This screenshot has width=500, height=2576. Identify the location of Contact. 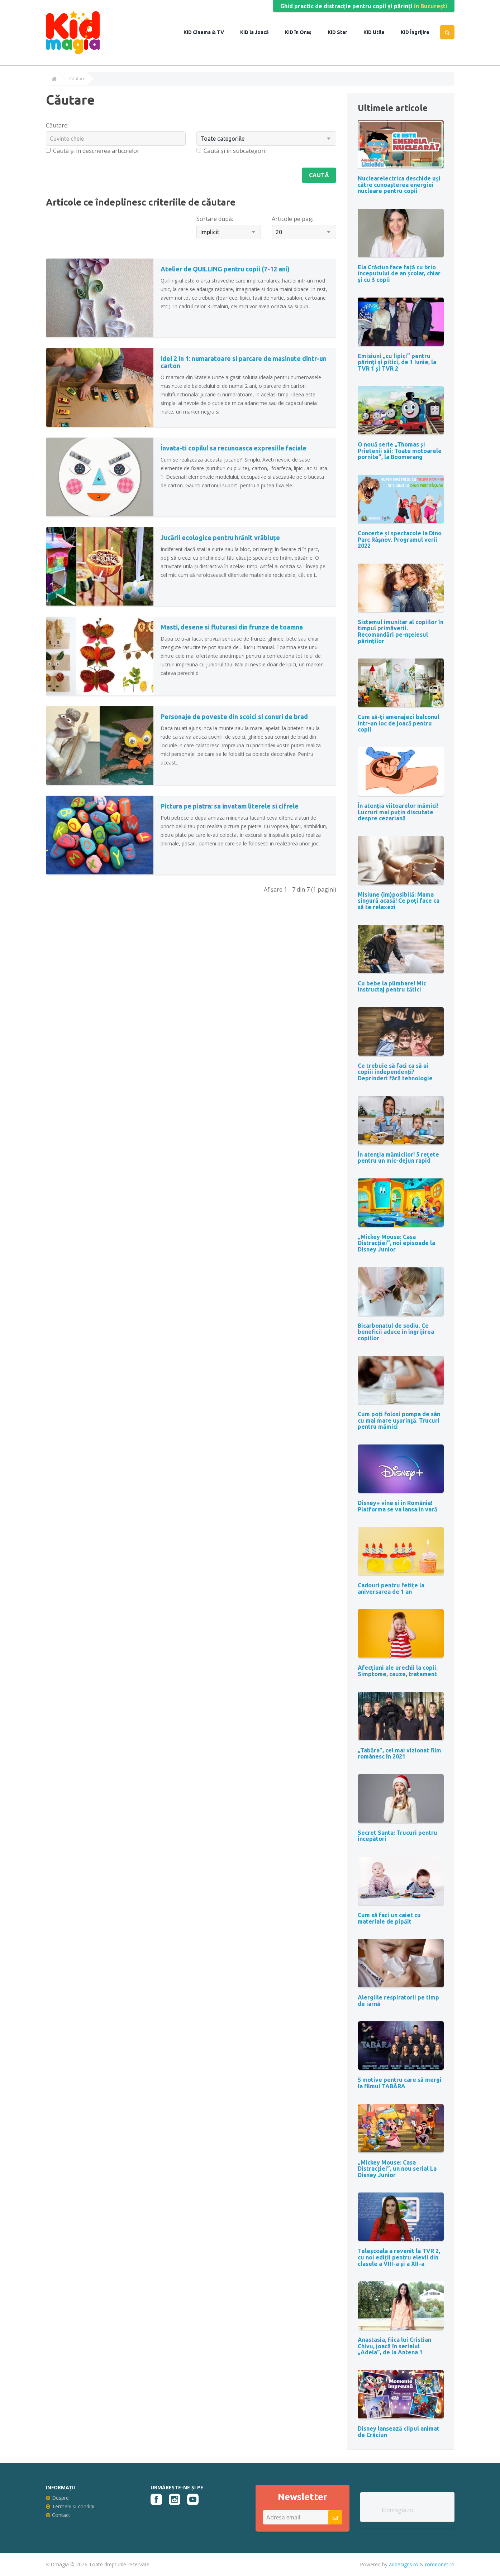
(58, 2515).